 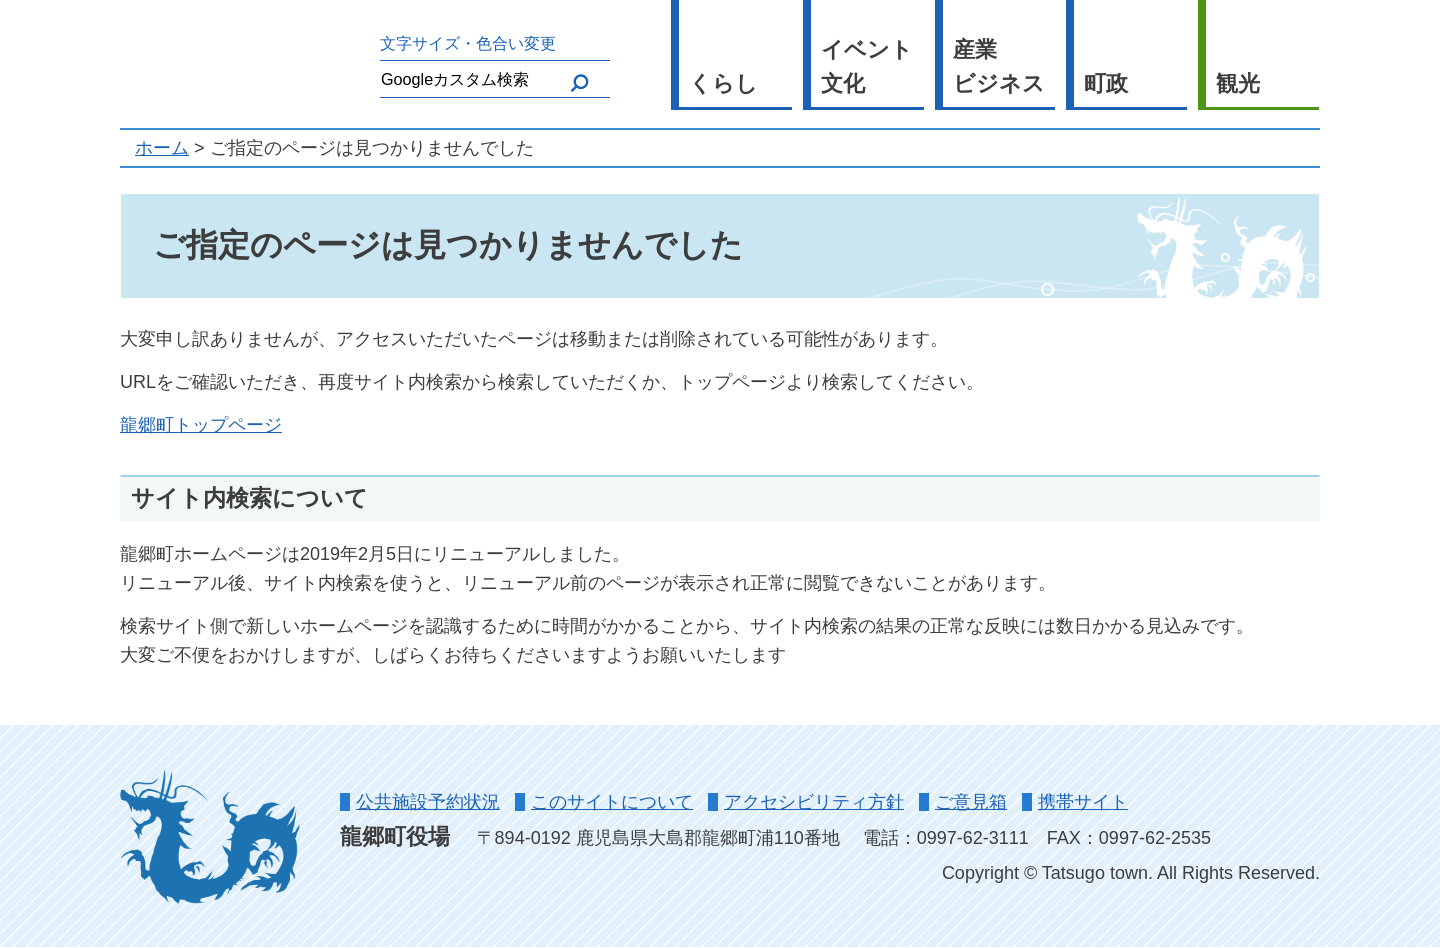 What do you see at coordinates (428, 802) in the screenshot?
I see `公共施設予約状況` at bounding box center [428, 802].